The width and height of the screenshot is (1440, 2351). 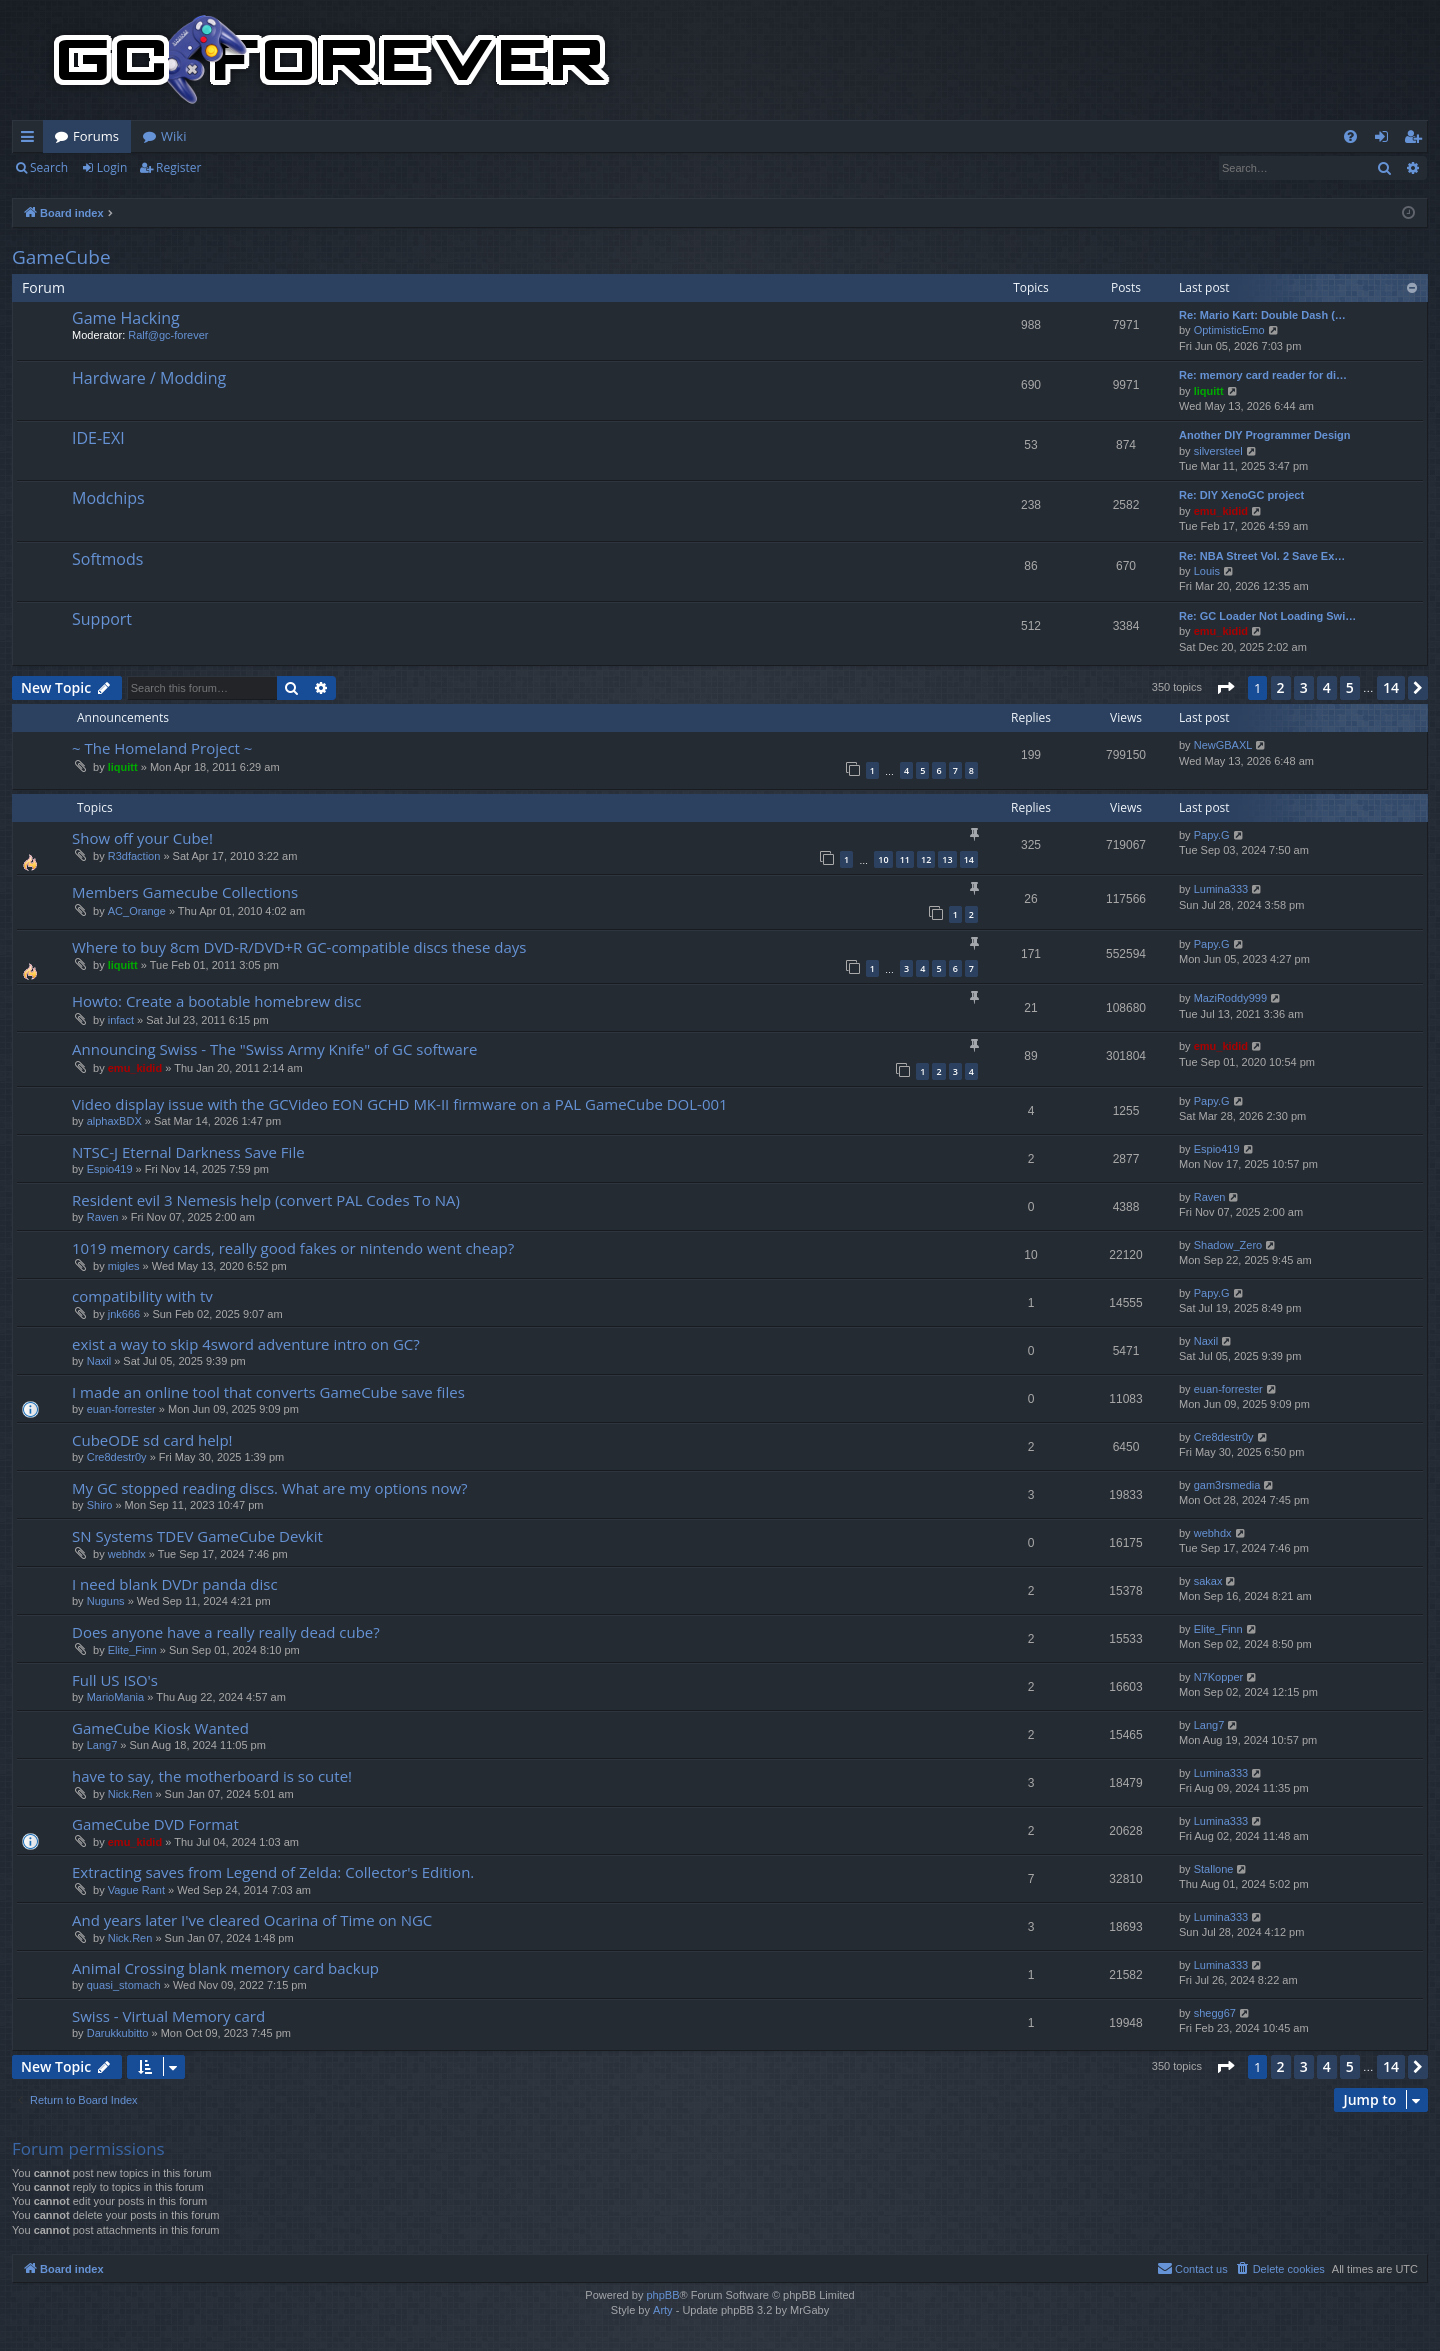 What do you see at coordinates (107, 559) in the screenshot?
I see `Softmods` at bounding box center [107, 559].